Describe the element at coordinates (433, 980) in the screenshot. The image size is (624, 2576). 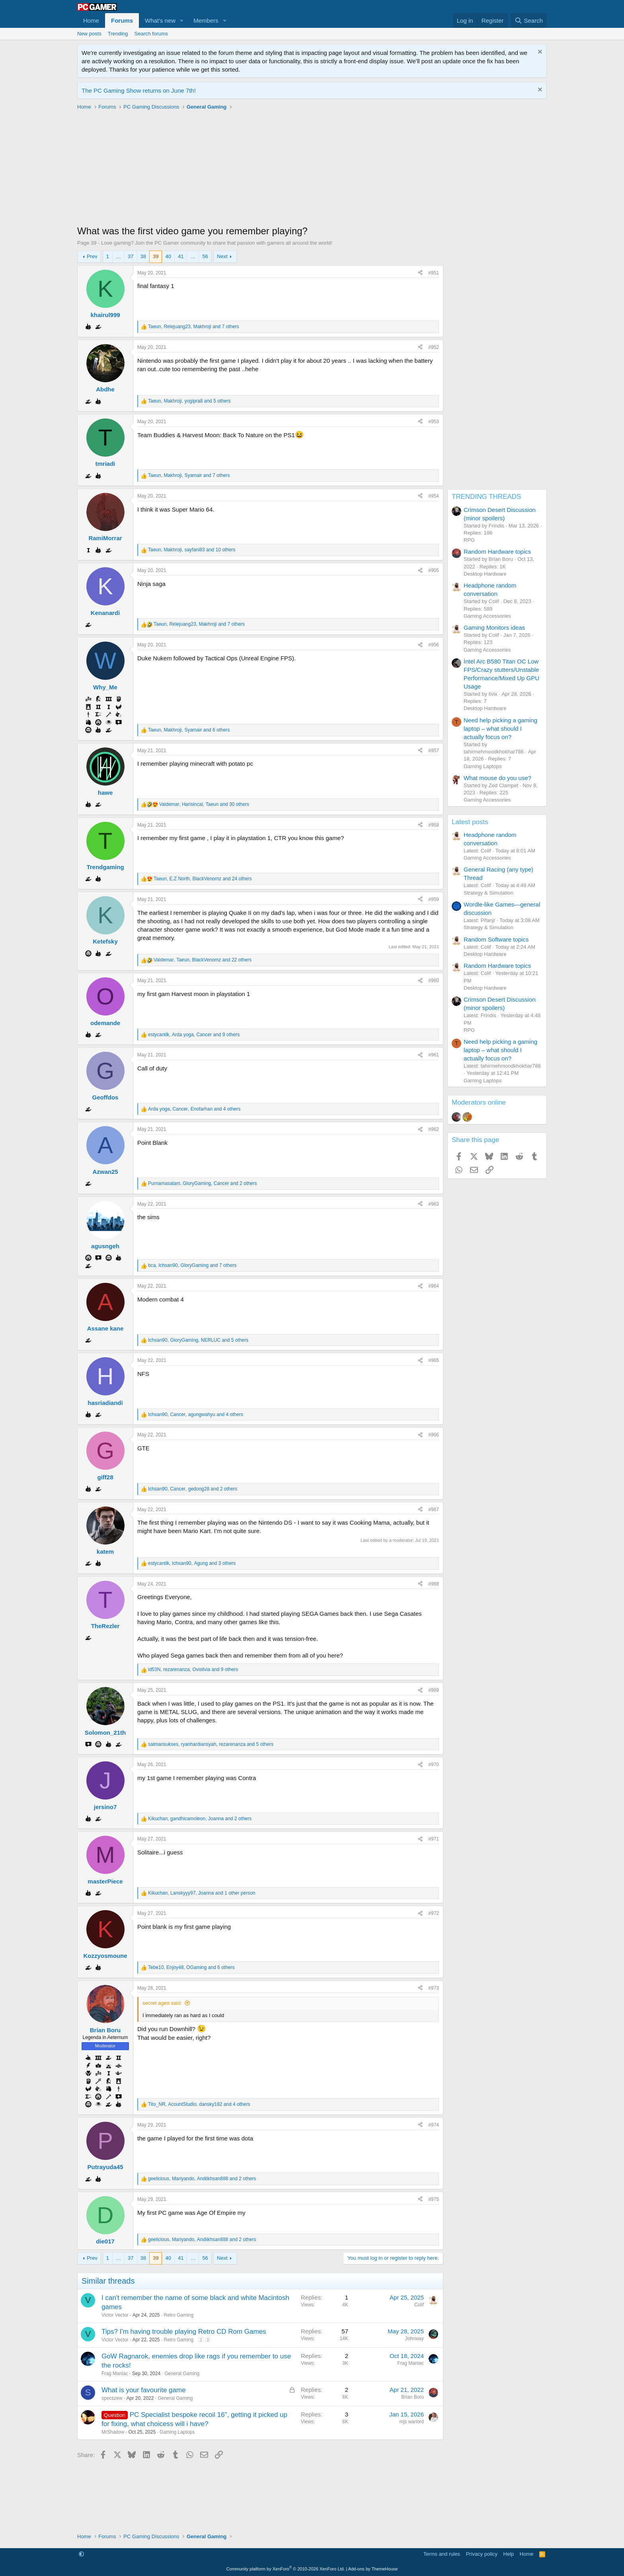
I see `#960` at that location.